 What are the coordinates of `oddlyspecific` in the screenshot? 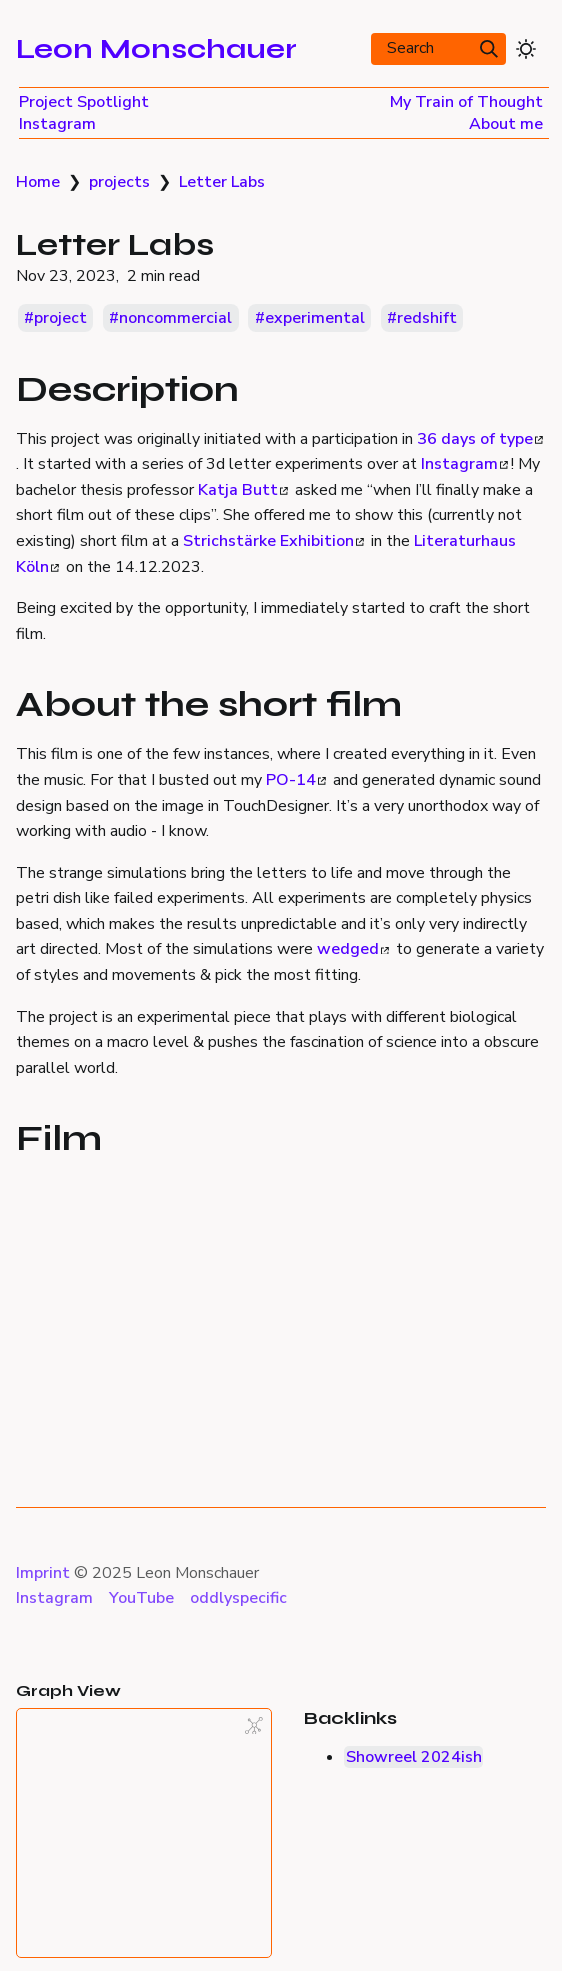 It's located at (238, 1598).